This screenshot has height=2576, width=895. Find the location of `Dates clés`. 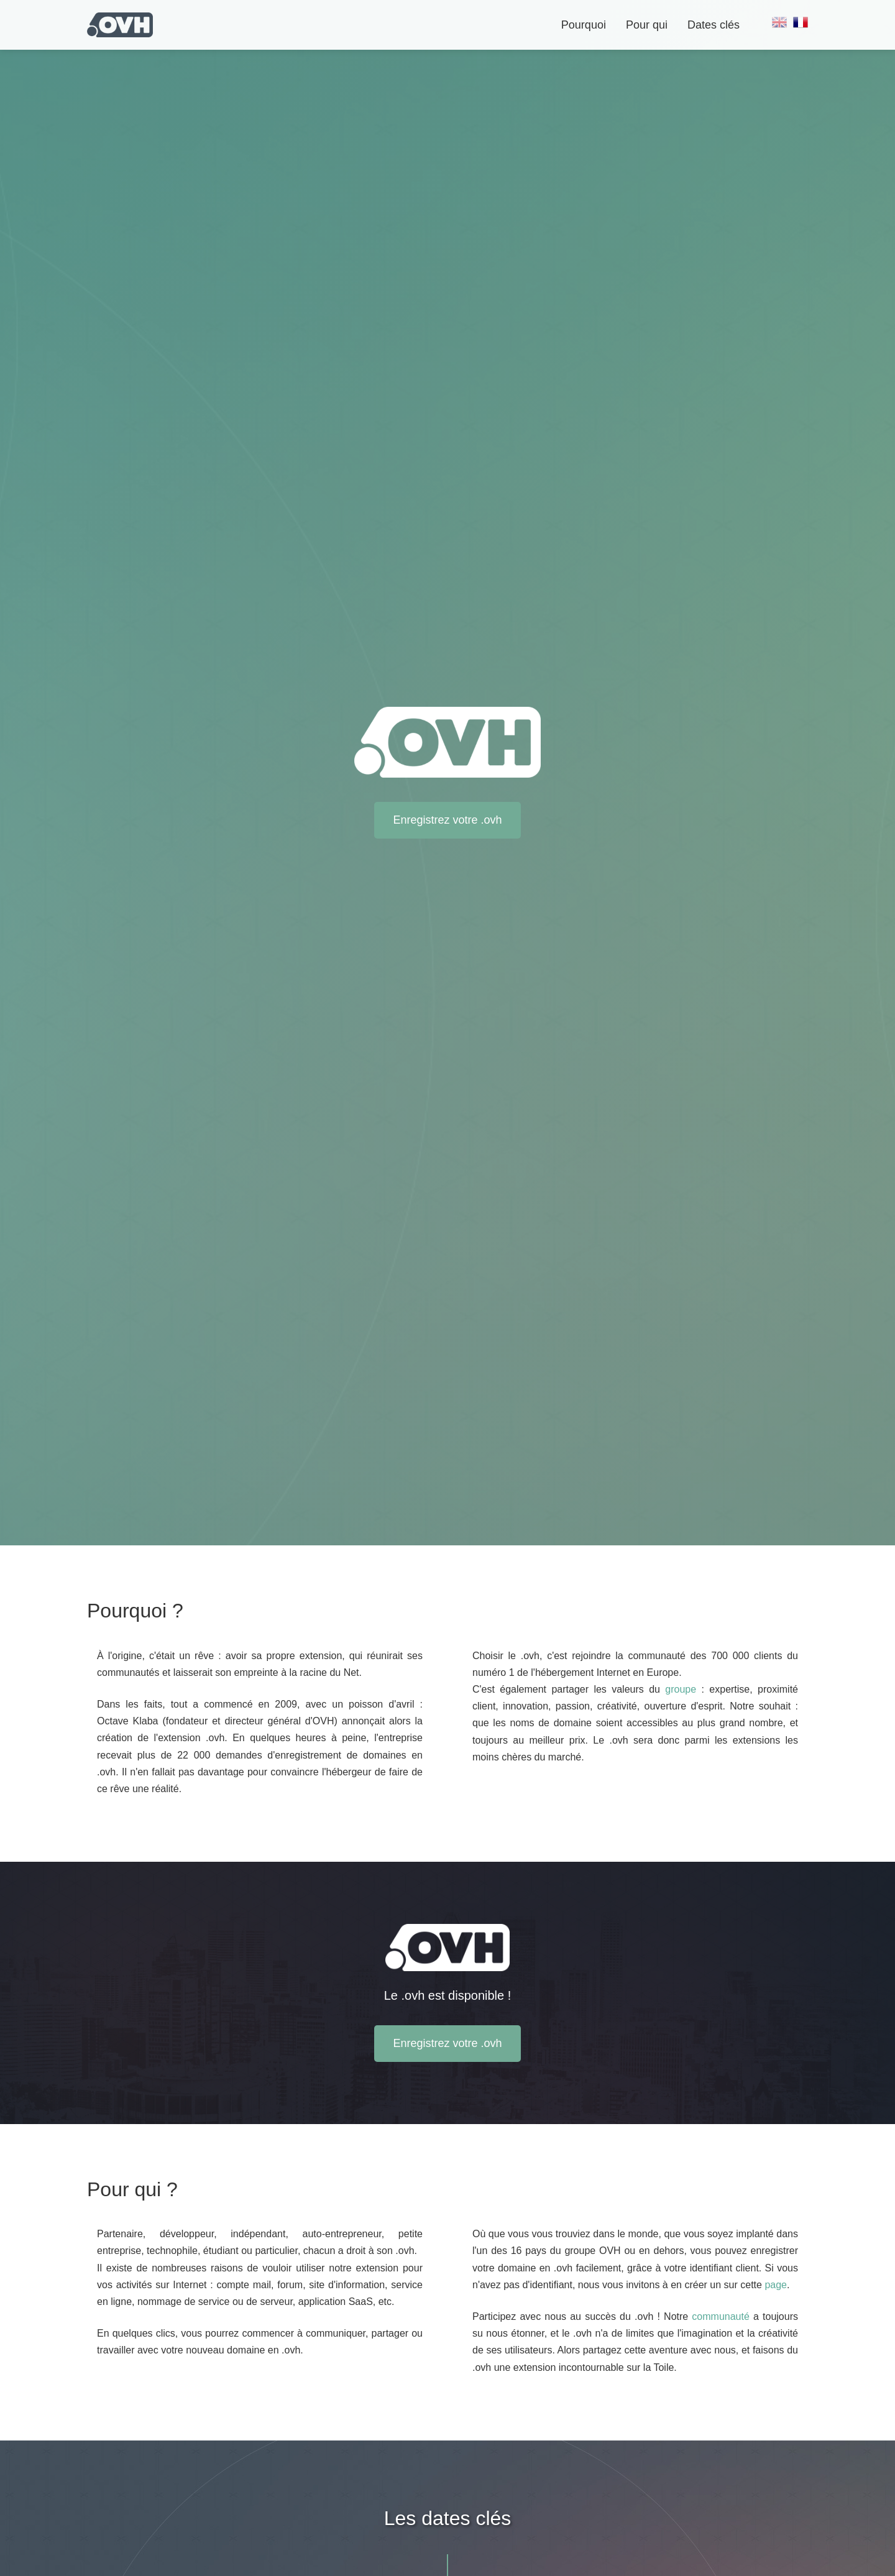

Dates clés is located at coordinates (713, 25).